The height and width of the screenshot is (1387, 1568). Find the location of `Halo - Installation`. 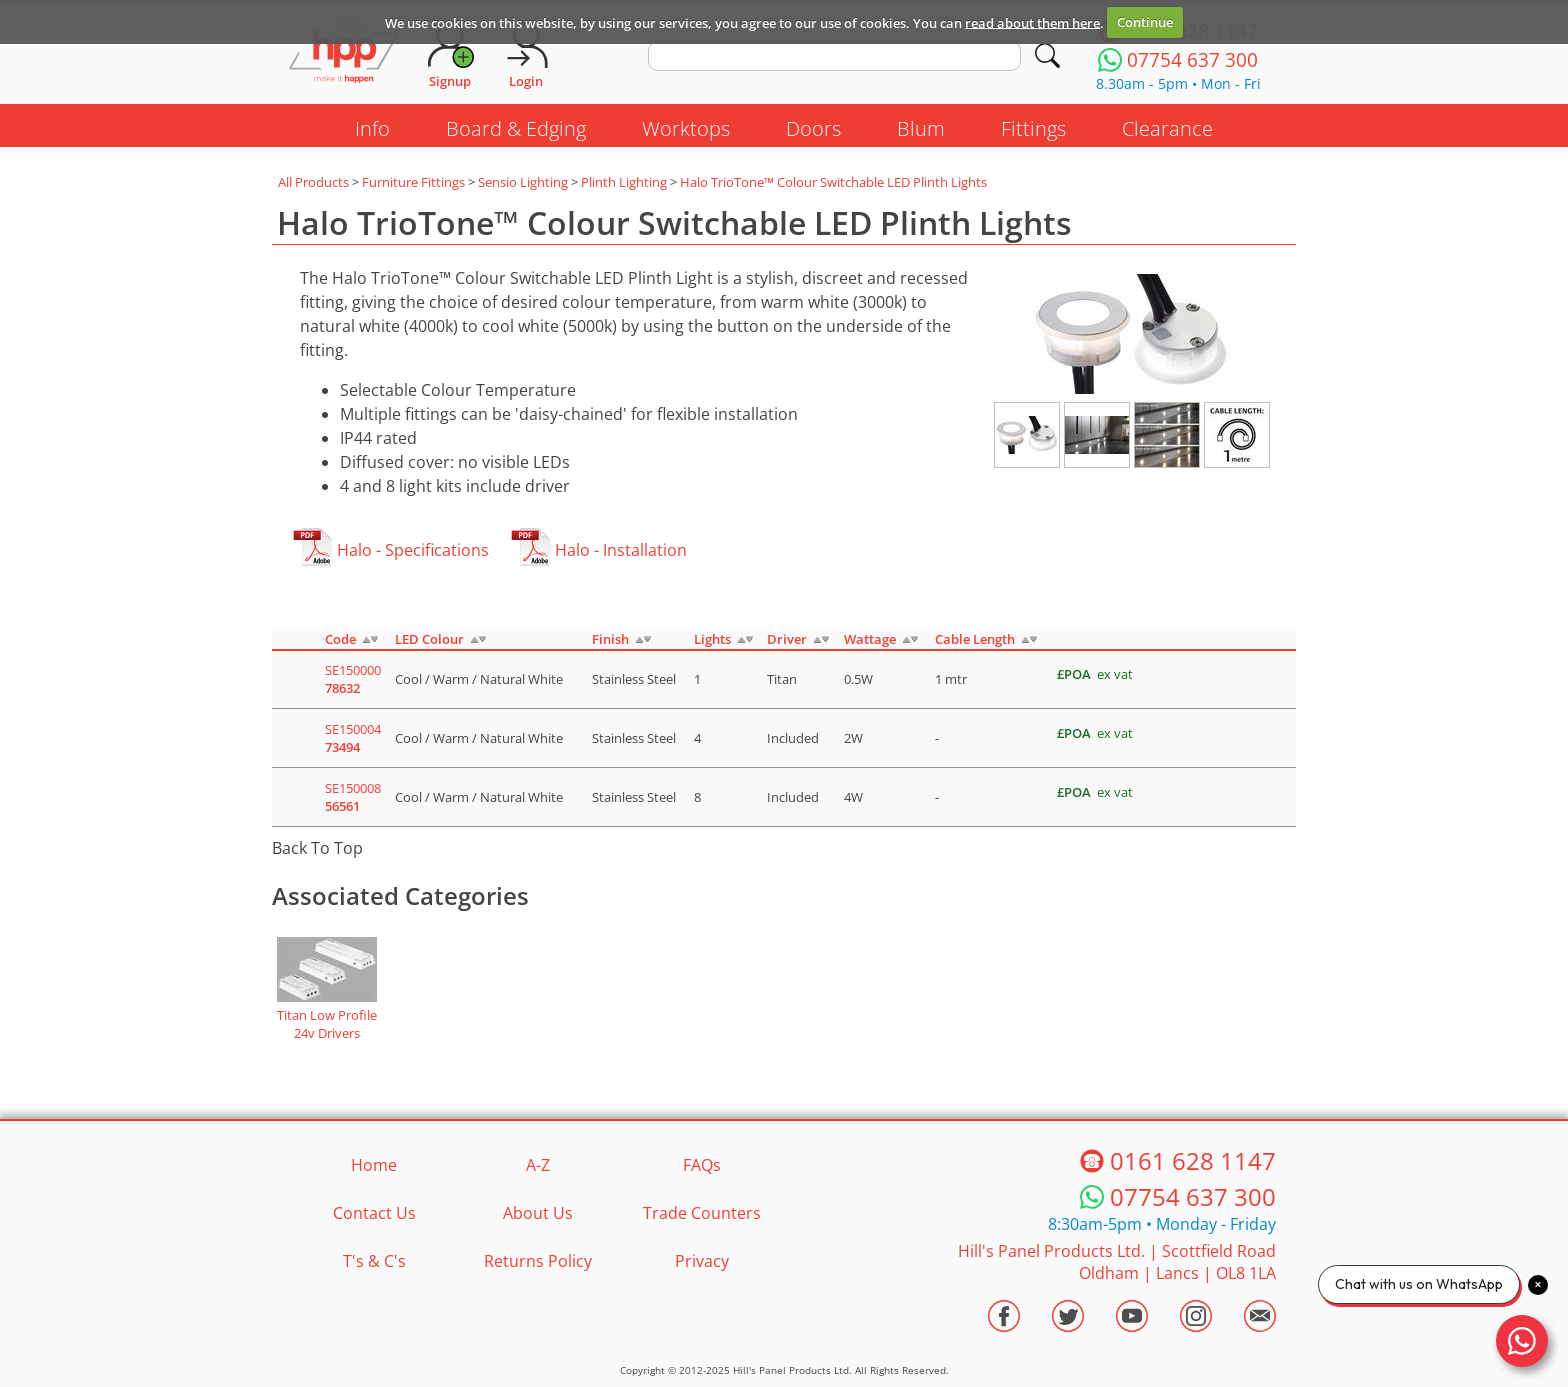

Halo - Installation is located at coordinates (621, 550).